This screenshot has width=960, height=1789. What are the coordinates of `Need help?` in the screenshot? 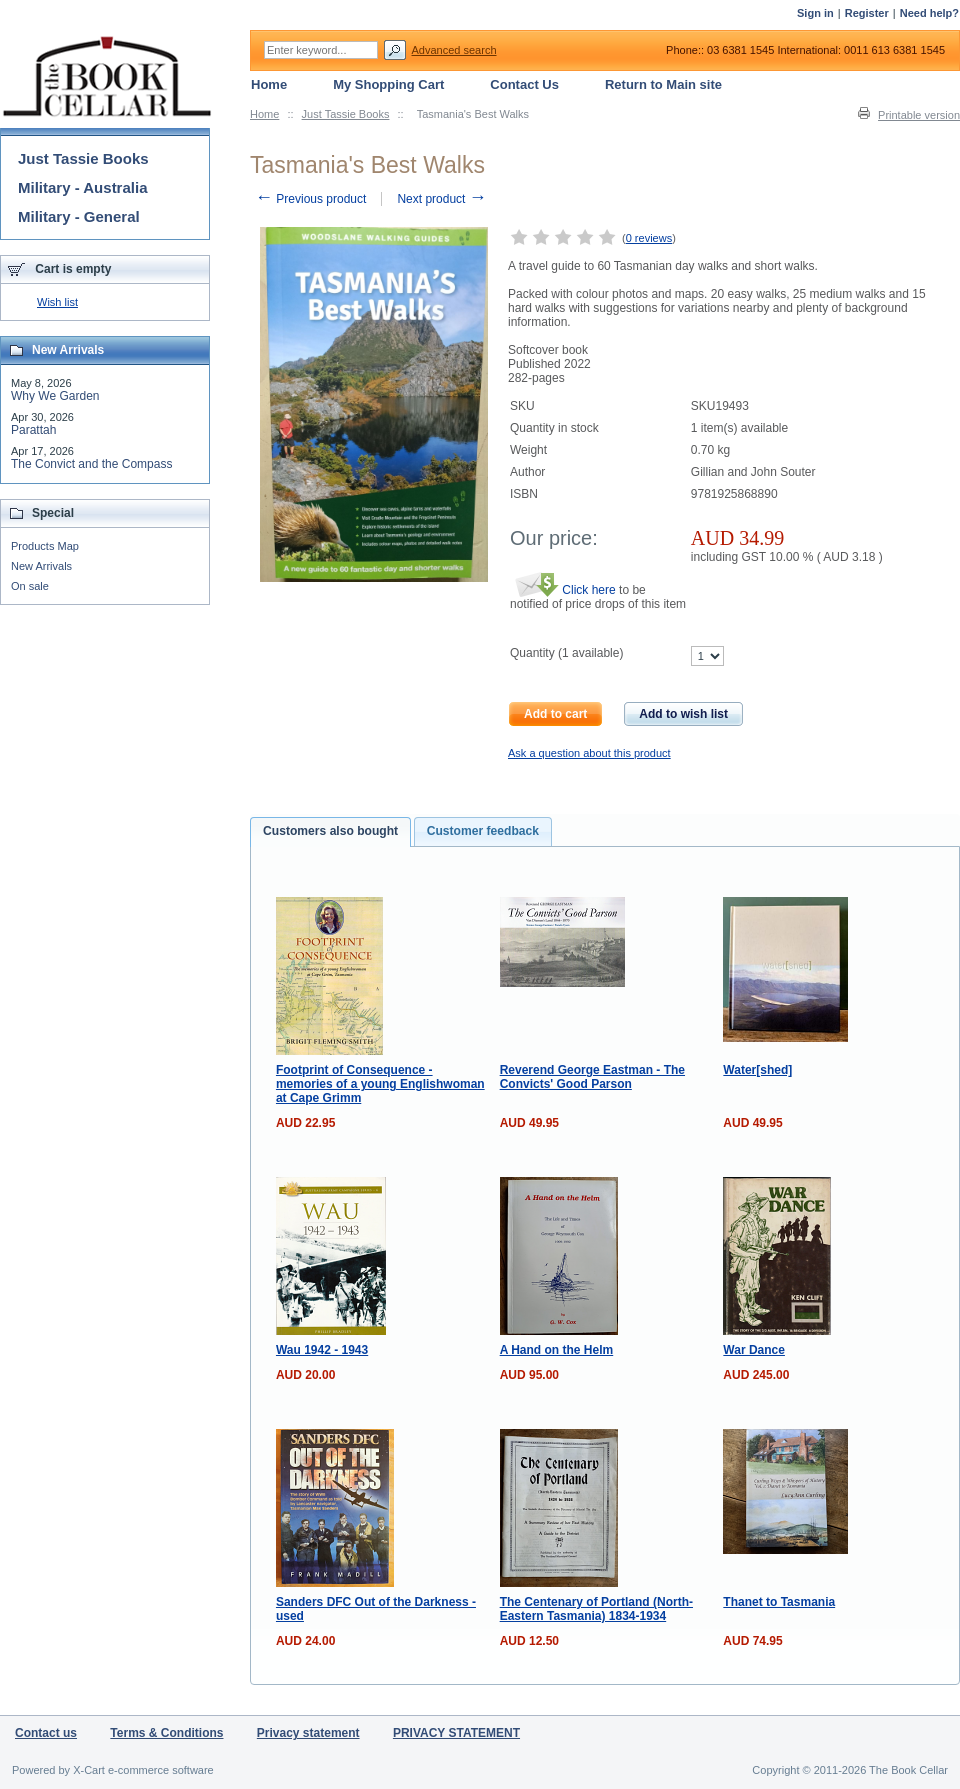 It's located at (929, 13).